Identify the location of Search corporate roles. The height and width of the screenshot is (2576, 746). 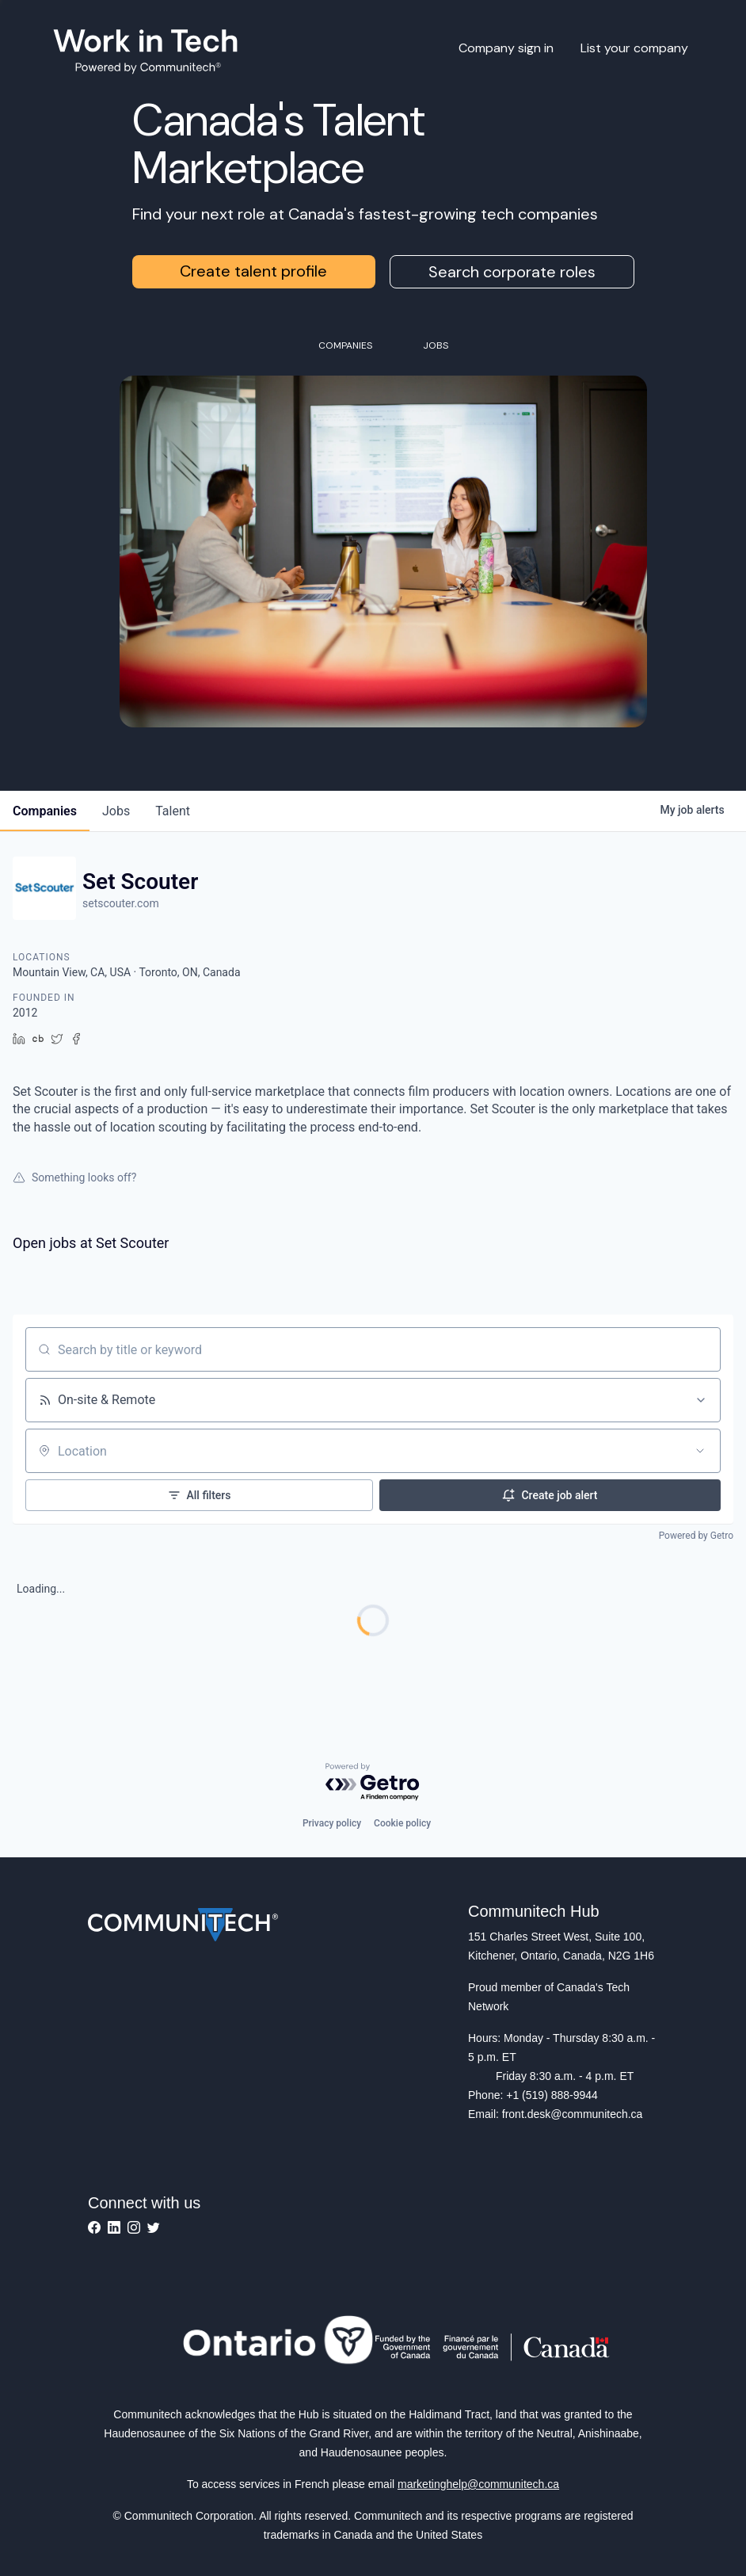
(512, 271).